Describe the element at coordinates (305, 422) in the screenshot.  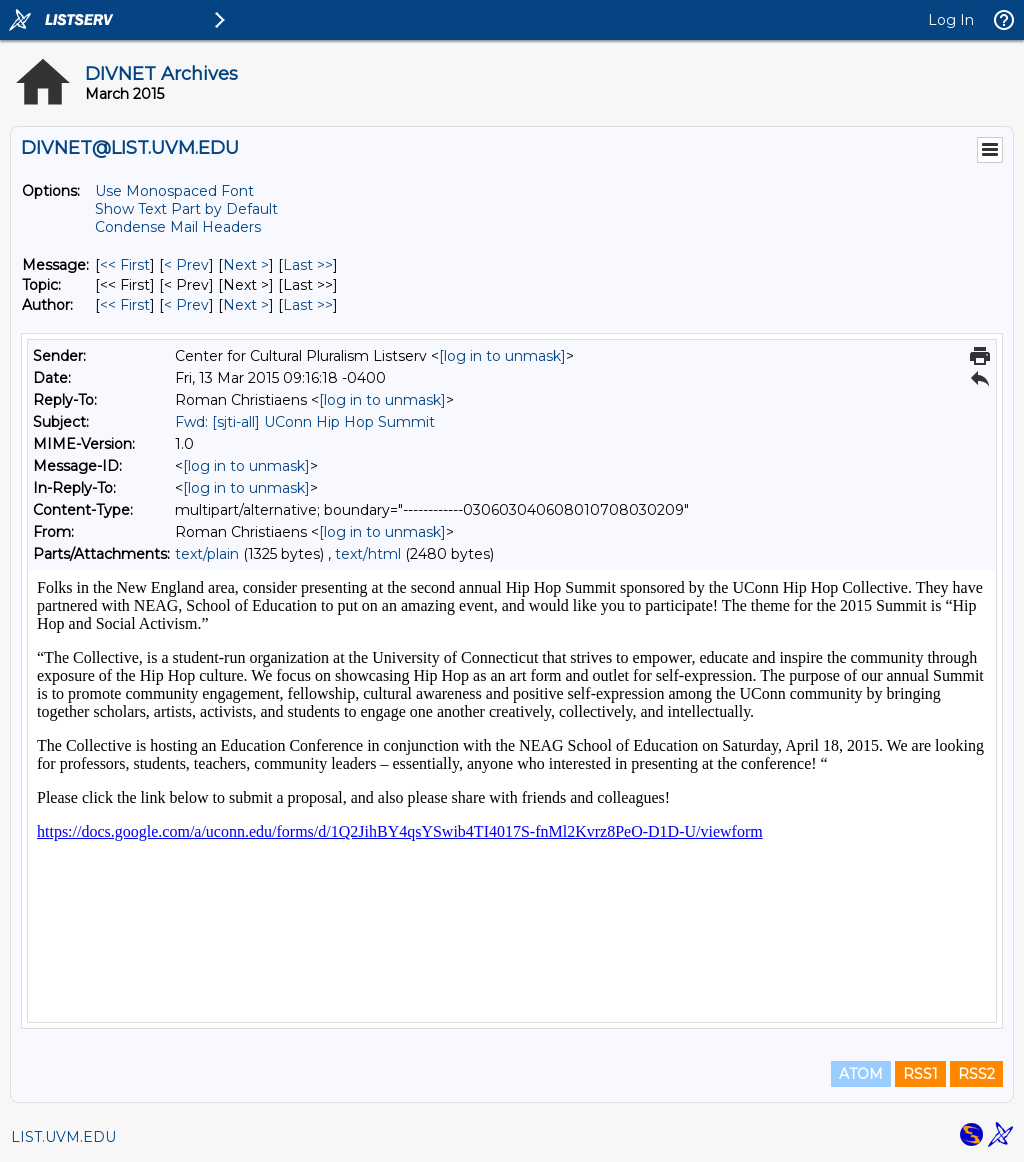
I see `Fwd: [sjti-all] UConn Hip Hop Summit` at that location.